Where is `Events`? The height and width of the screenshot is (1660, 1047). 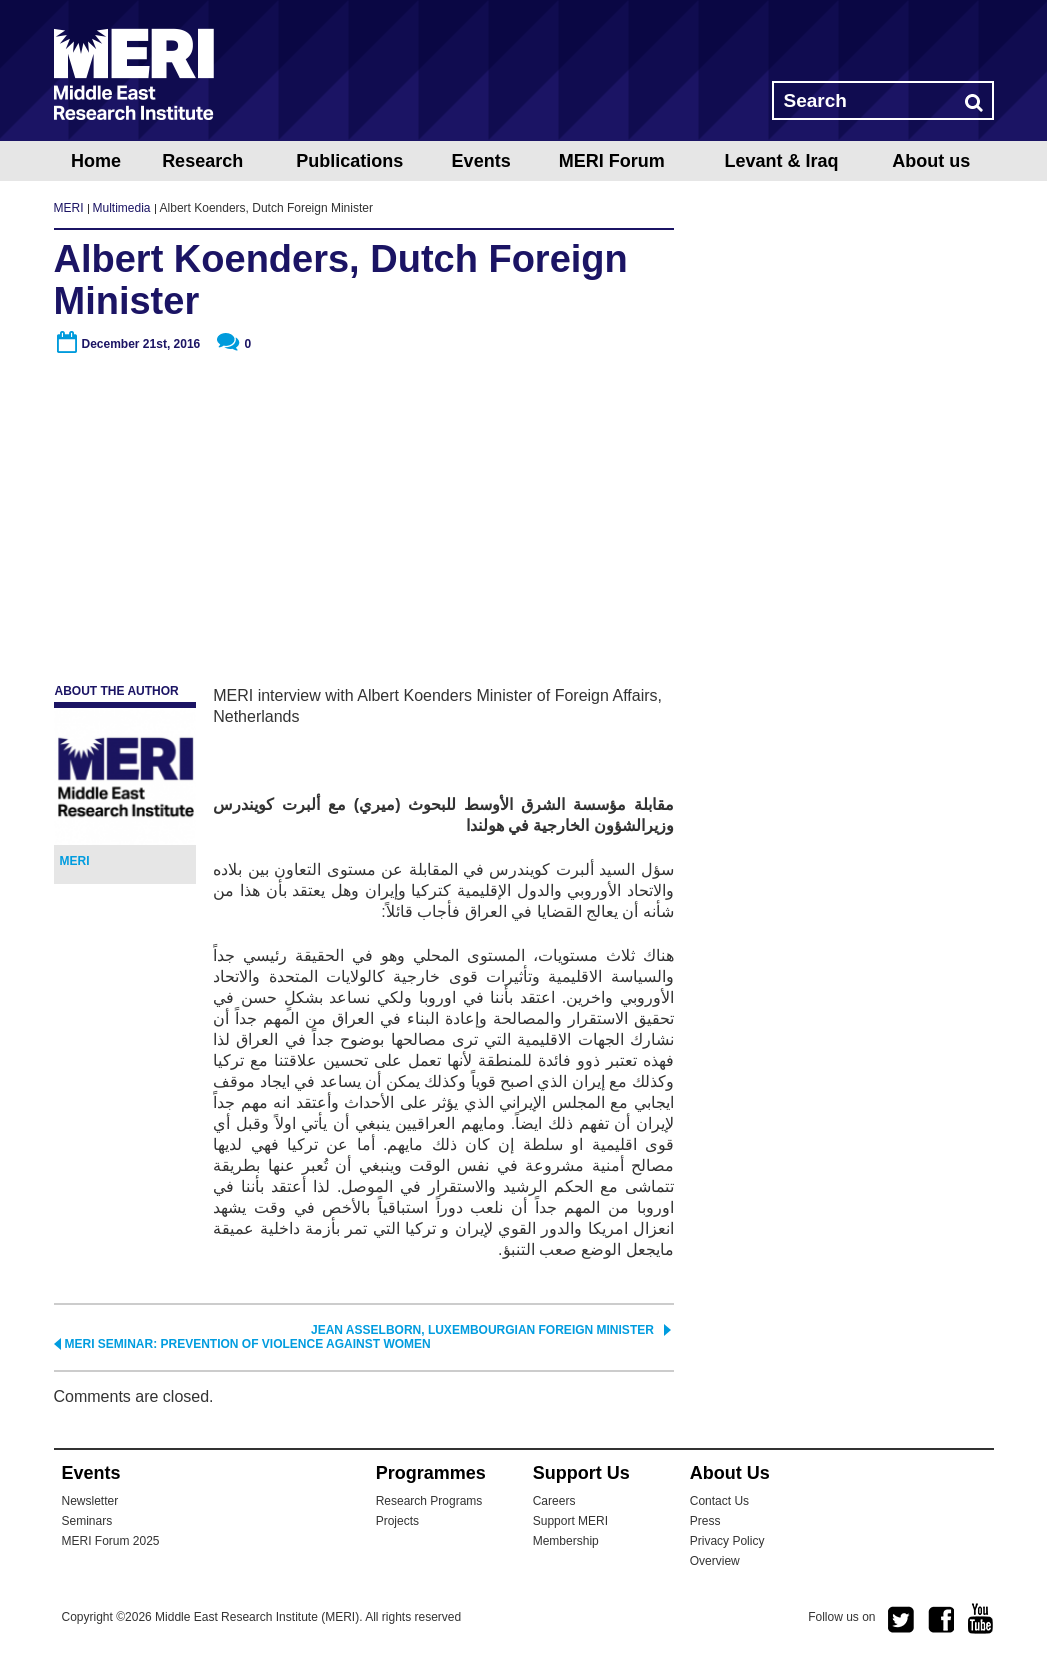
Events is located at coordinates (481, 161).